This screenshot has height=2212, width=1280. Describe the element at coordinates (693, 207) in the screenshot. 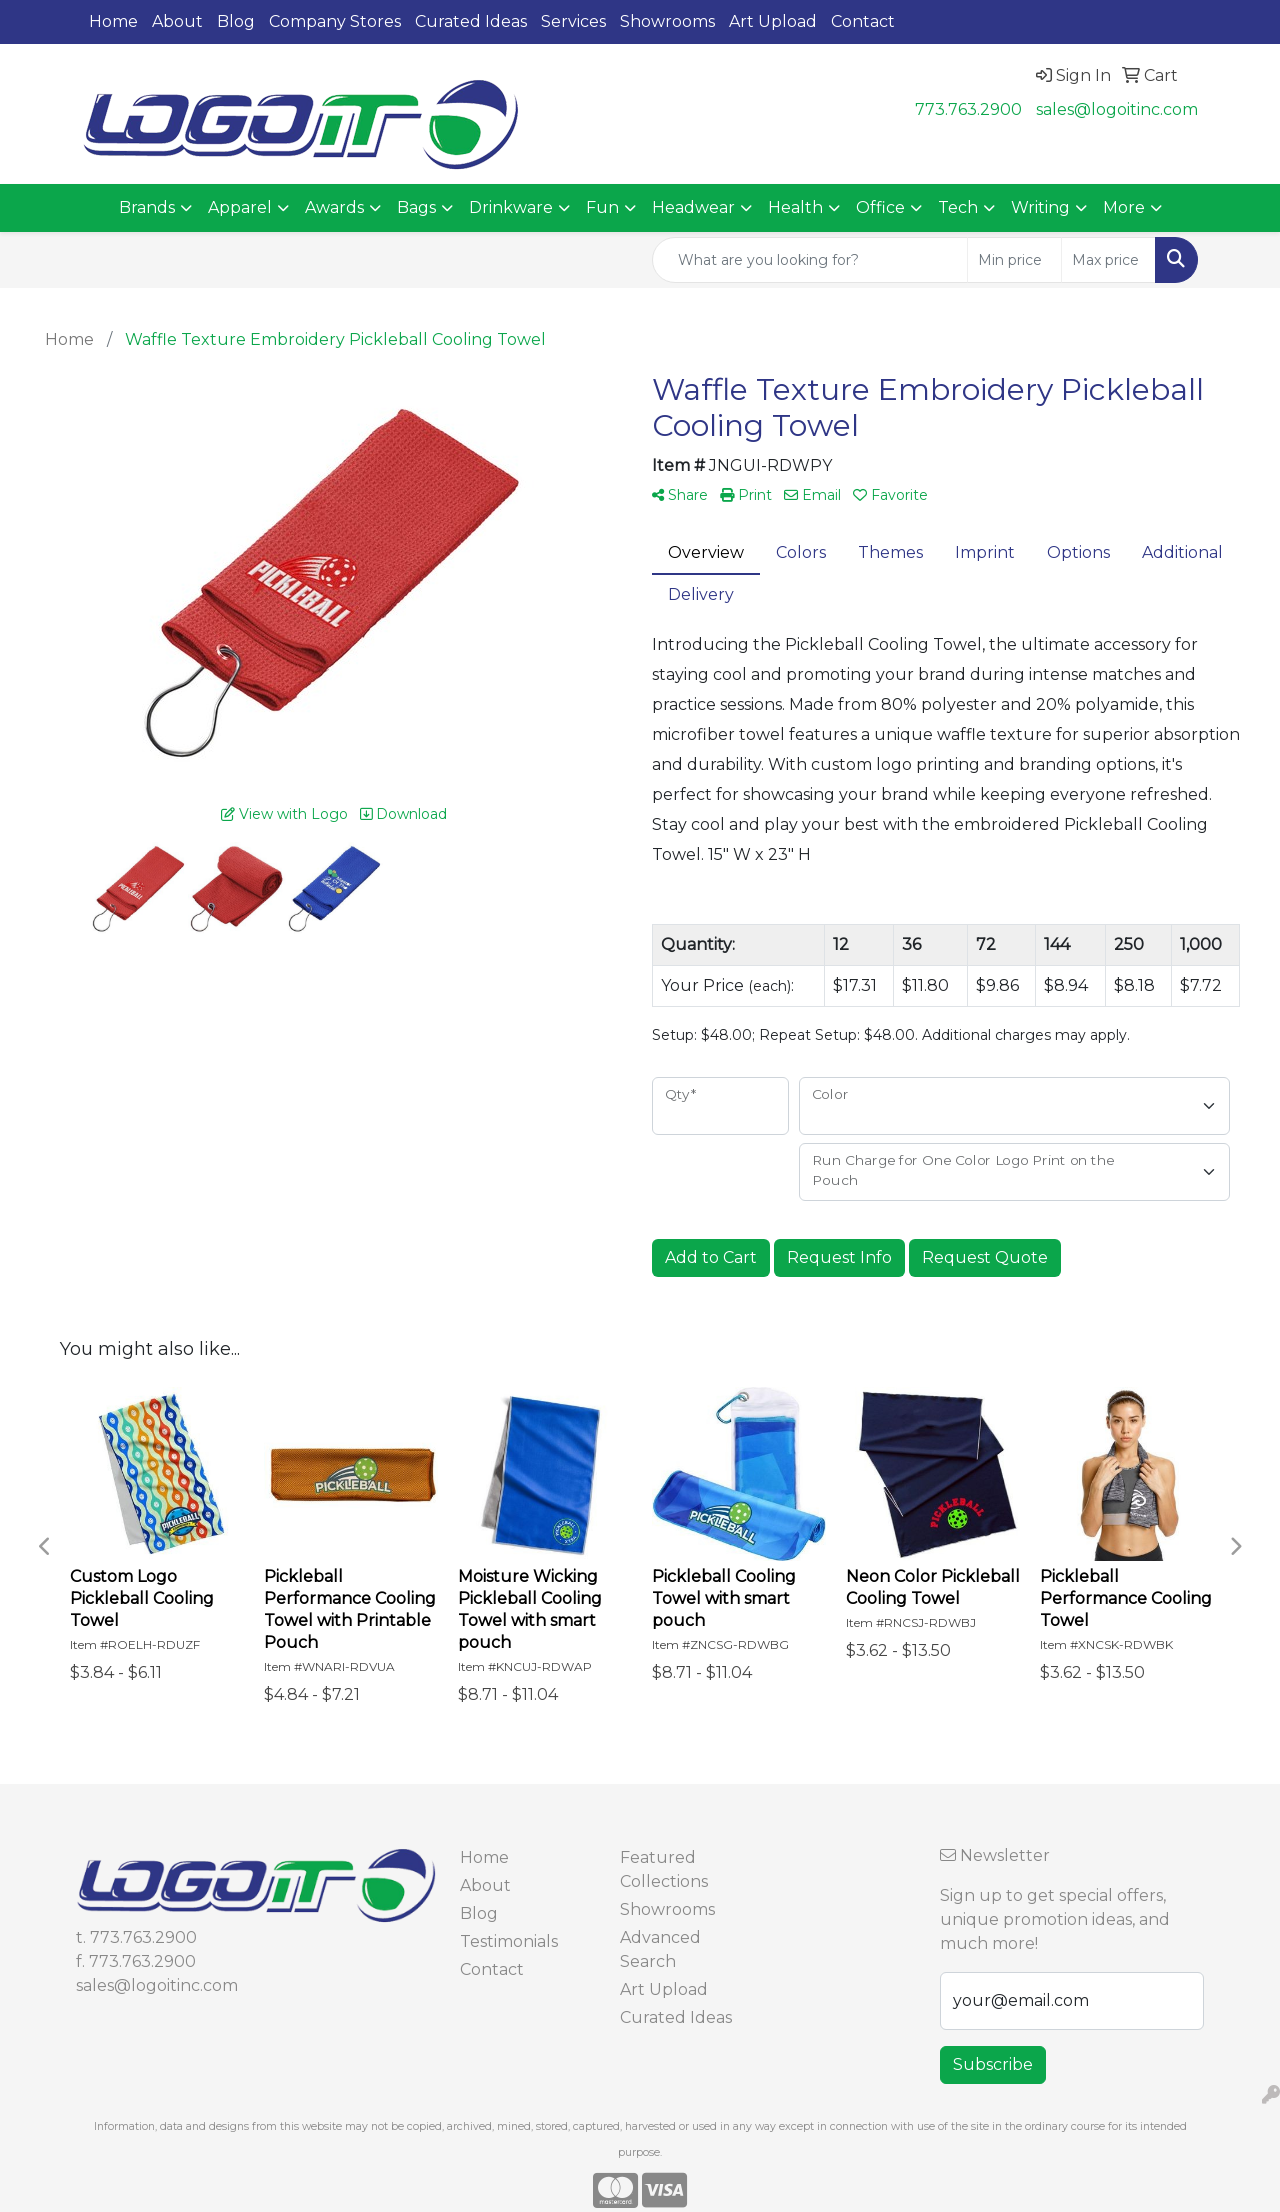

I see `Headwear [button]` at that location.